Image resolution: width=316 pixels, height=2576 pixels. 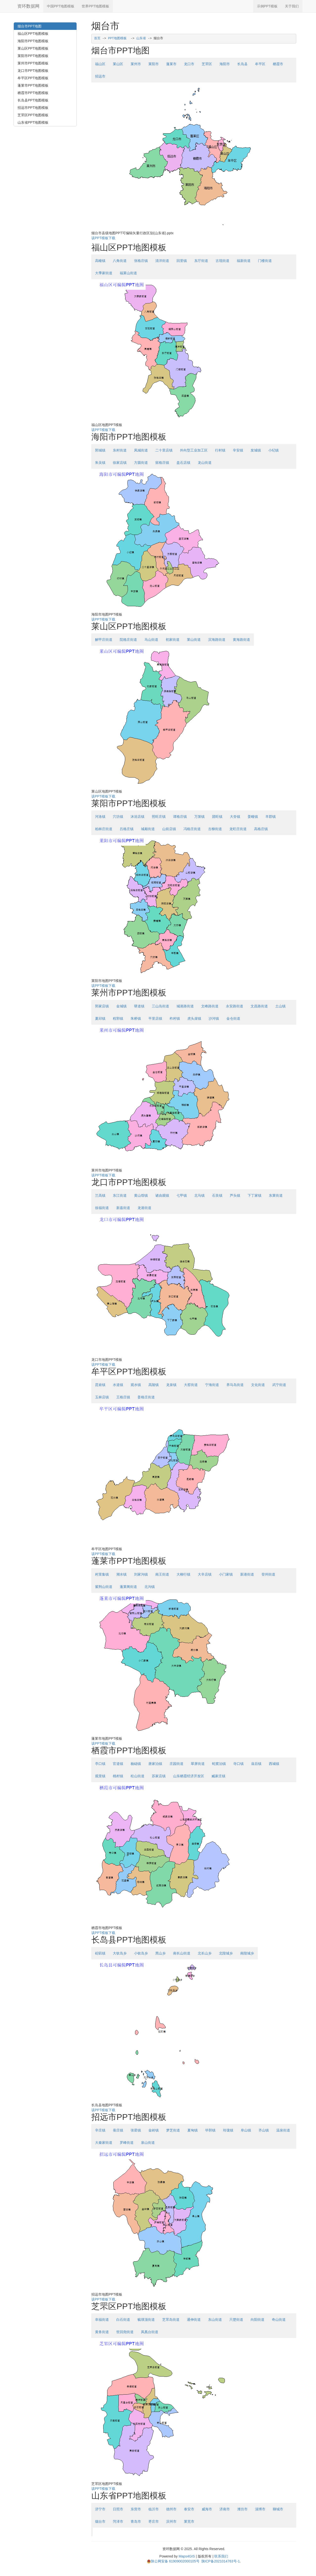 I want to click on 济南市, so click(x=224, y=2509).